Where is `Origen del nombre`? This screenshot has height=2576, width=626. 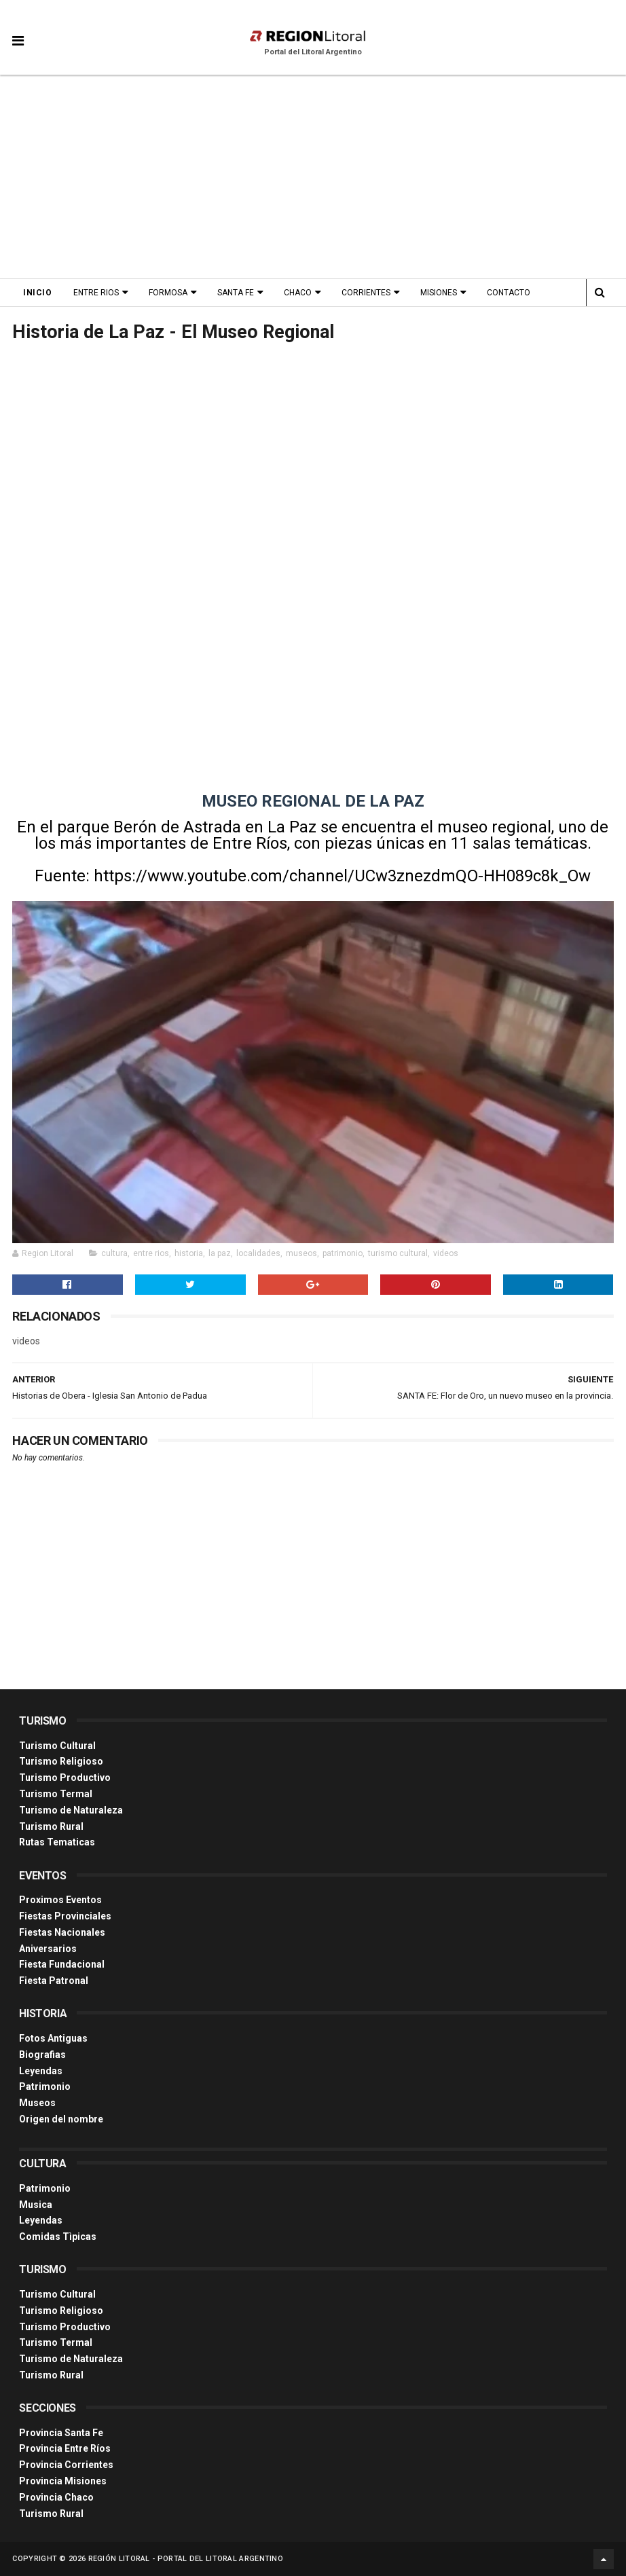
Origen del nombre is located at coordinates (61, 2119).